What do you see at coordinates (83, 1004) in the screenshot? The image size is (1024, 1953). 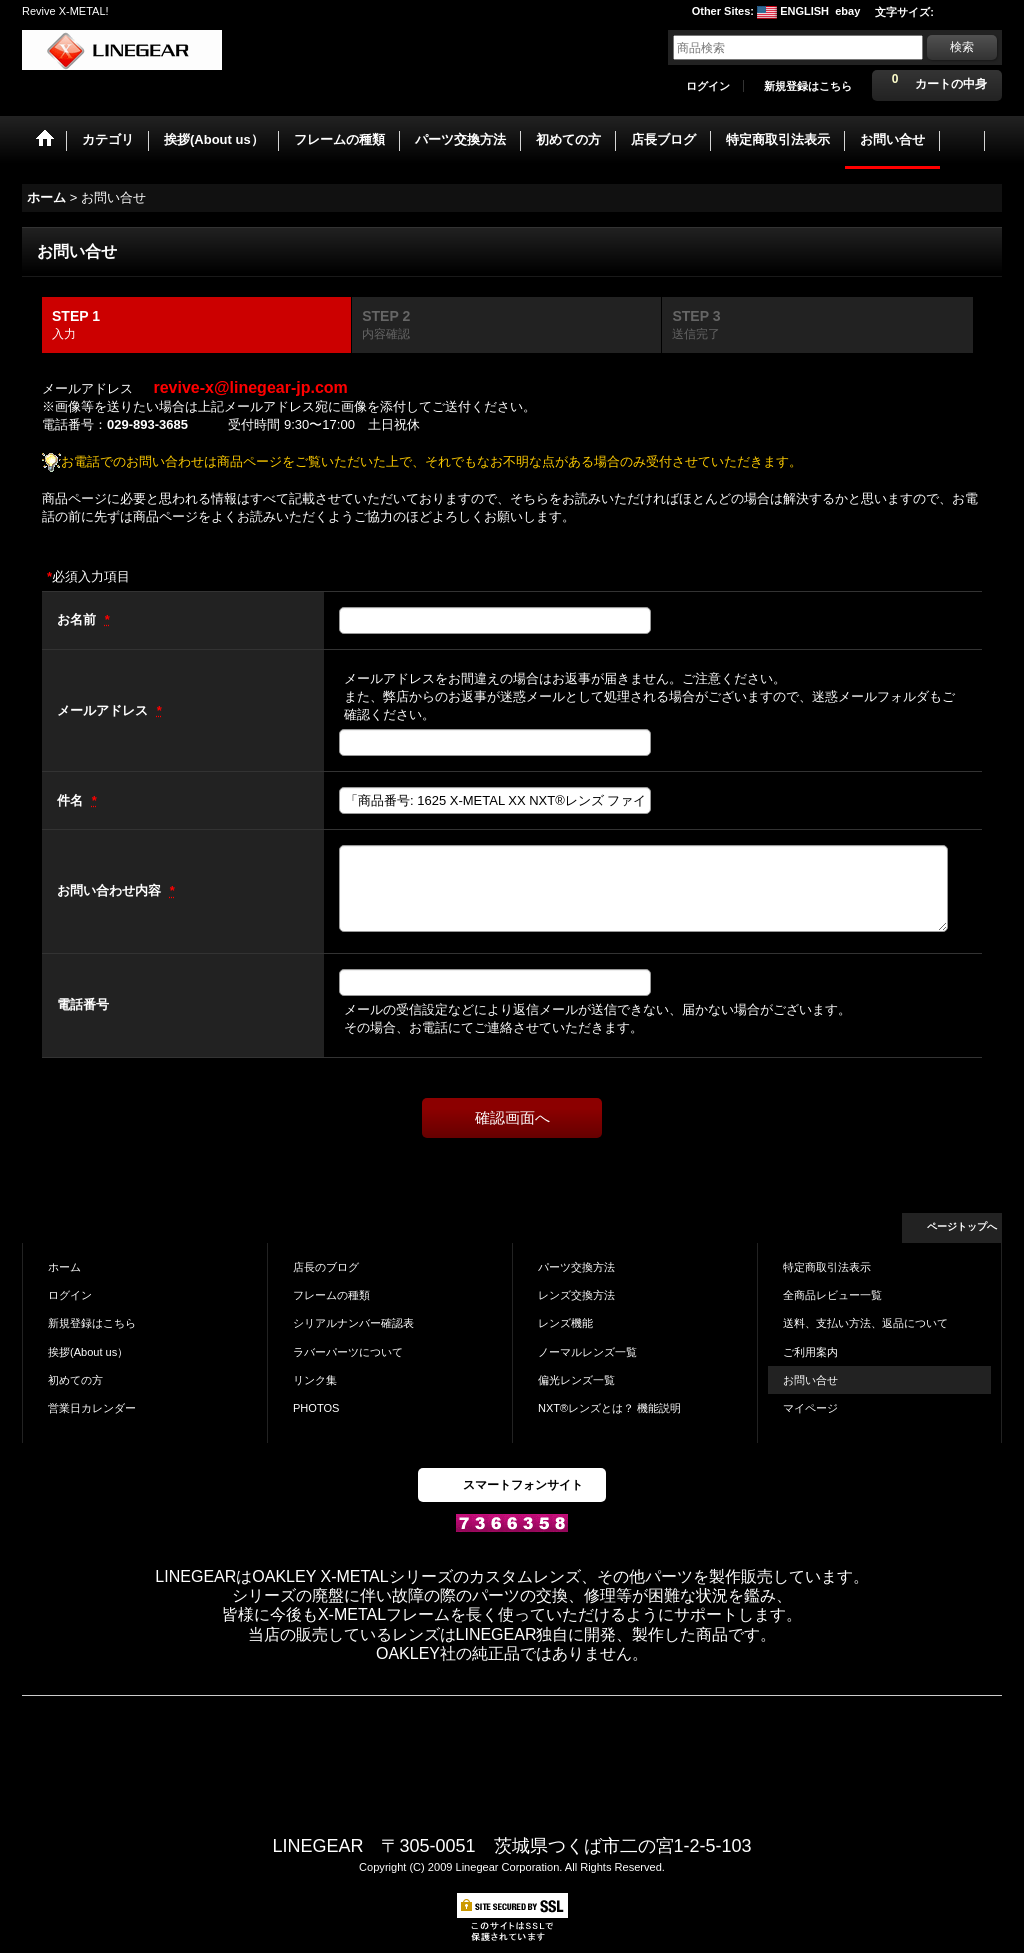 I see `電話番号` at bounding box center [83, 1004].